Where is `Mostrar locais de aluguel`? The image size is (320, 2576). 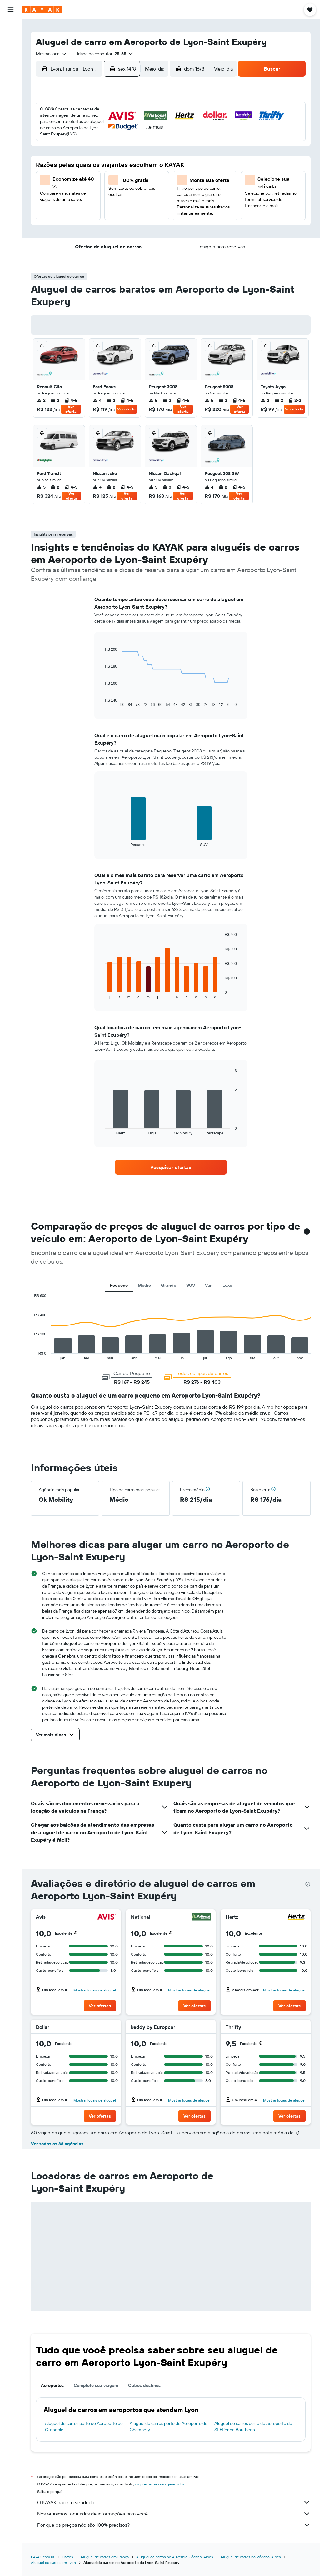
Mostrar locais de aluguel is located at coordinates (94, 1990).